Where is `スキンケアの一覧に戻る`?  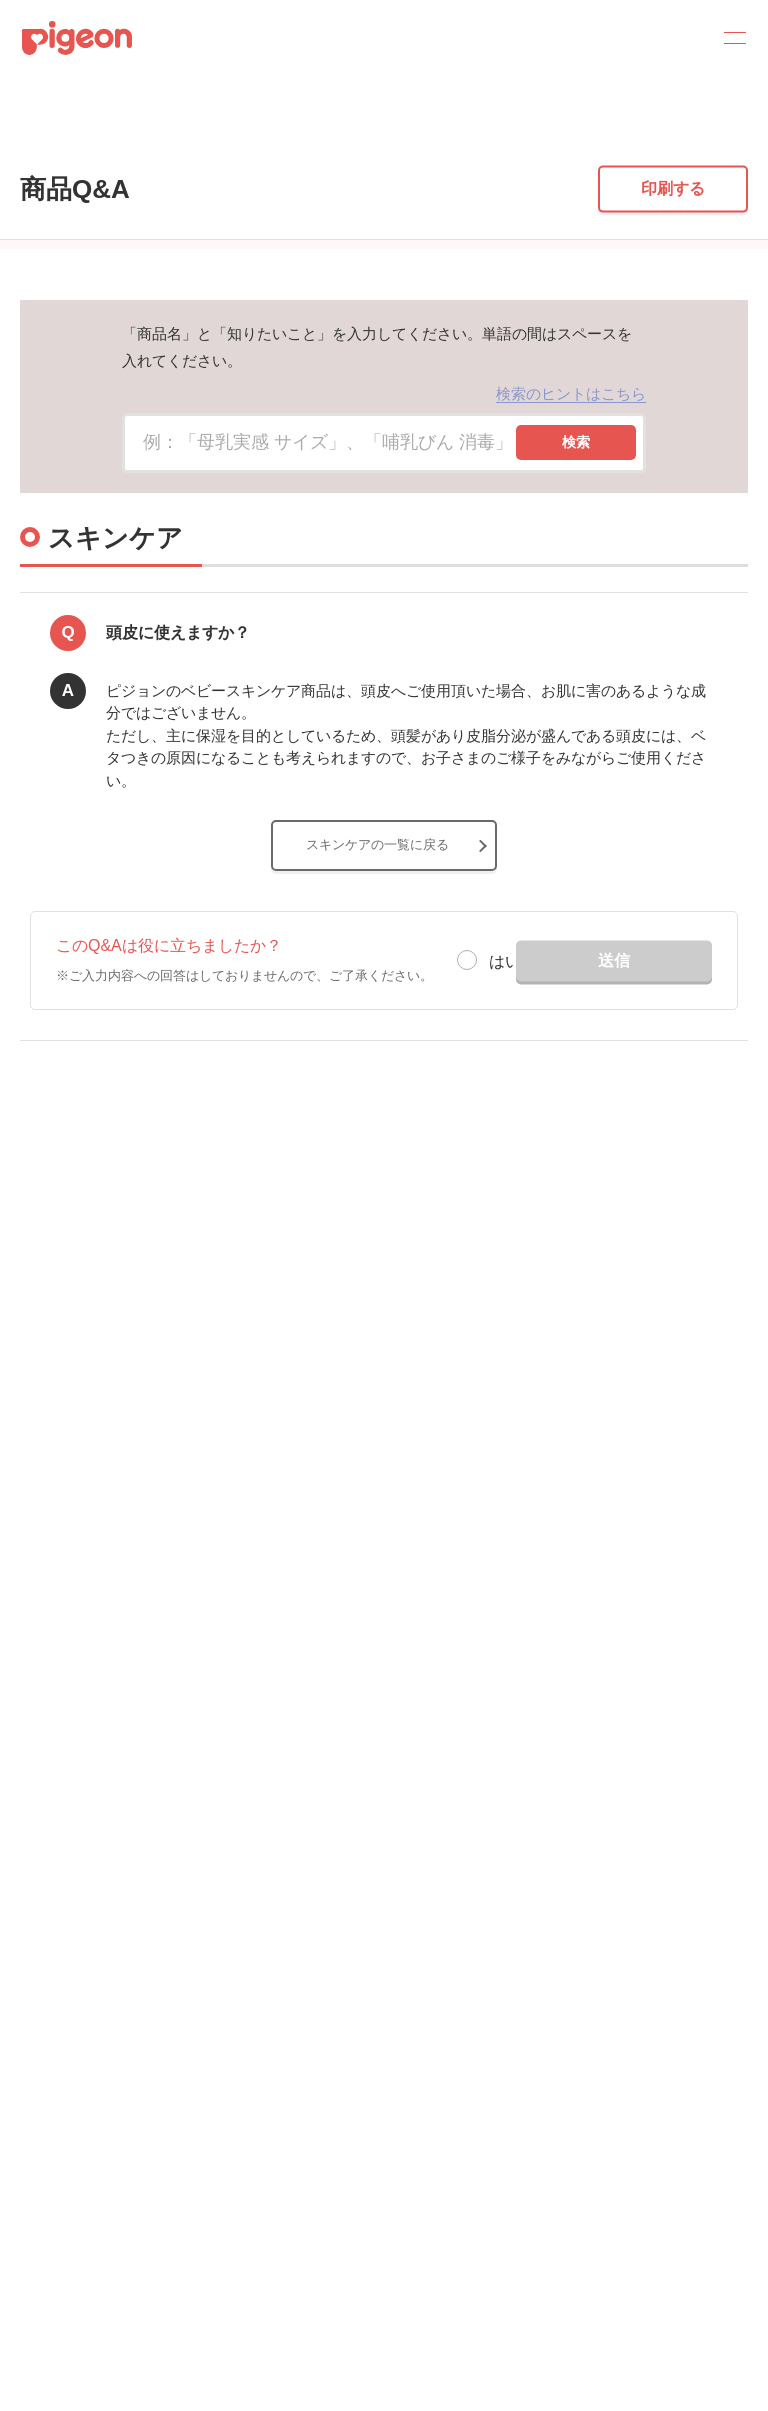
スキンケアの一覧に戻る is located at coordinates (377, 964).